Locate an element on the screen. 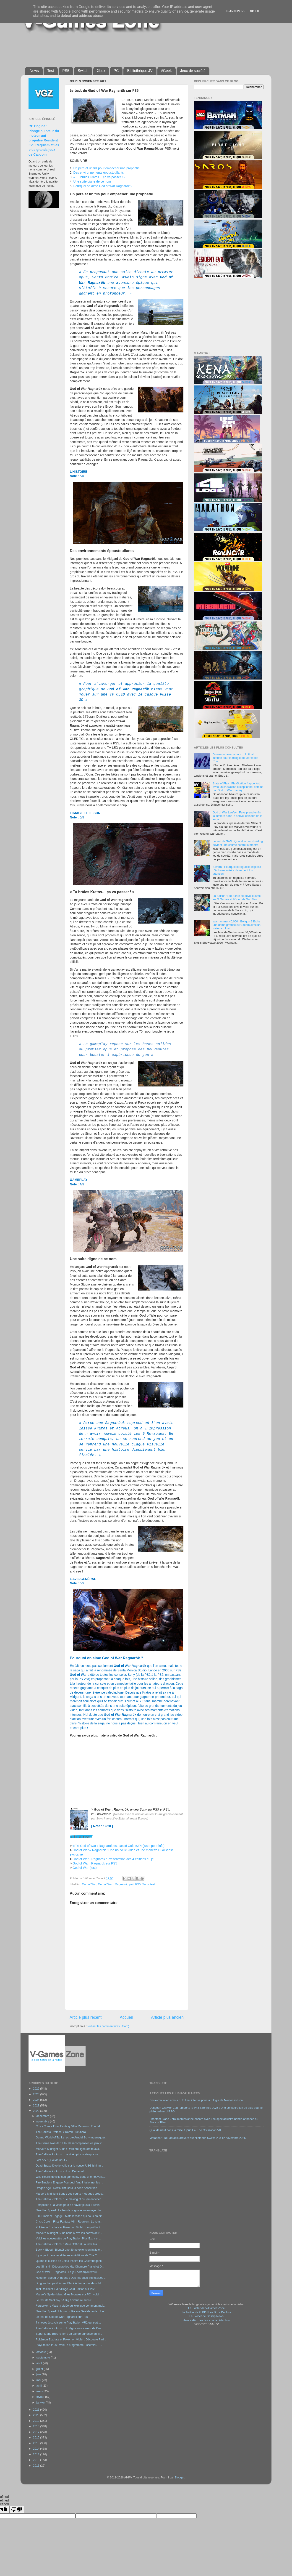  Savara : Pourquoi le roguelite explosif d’Ankama mérite clairement ton attention is located at coordinates (237, 870).